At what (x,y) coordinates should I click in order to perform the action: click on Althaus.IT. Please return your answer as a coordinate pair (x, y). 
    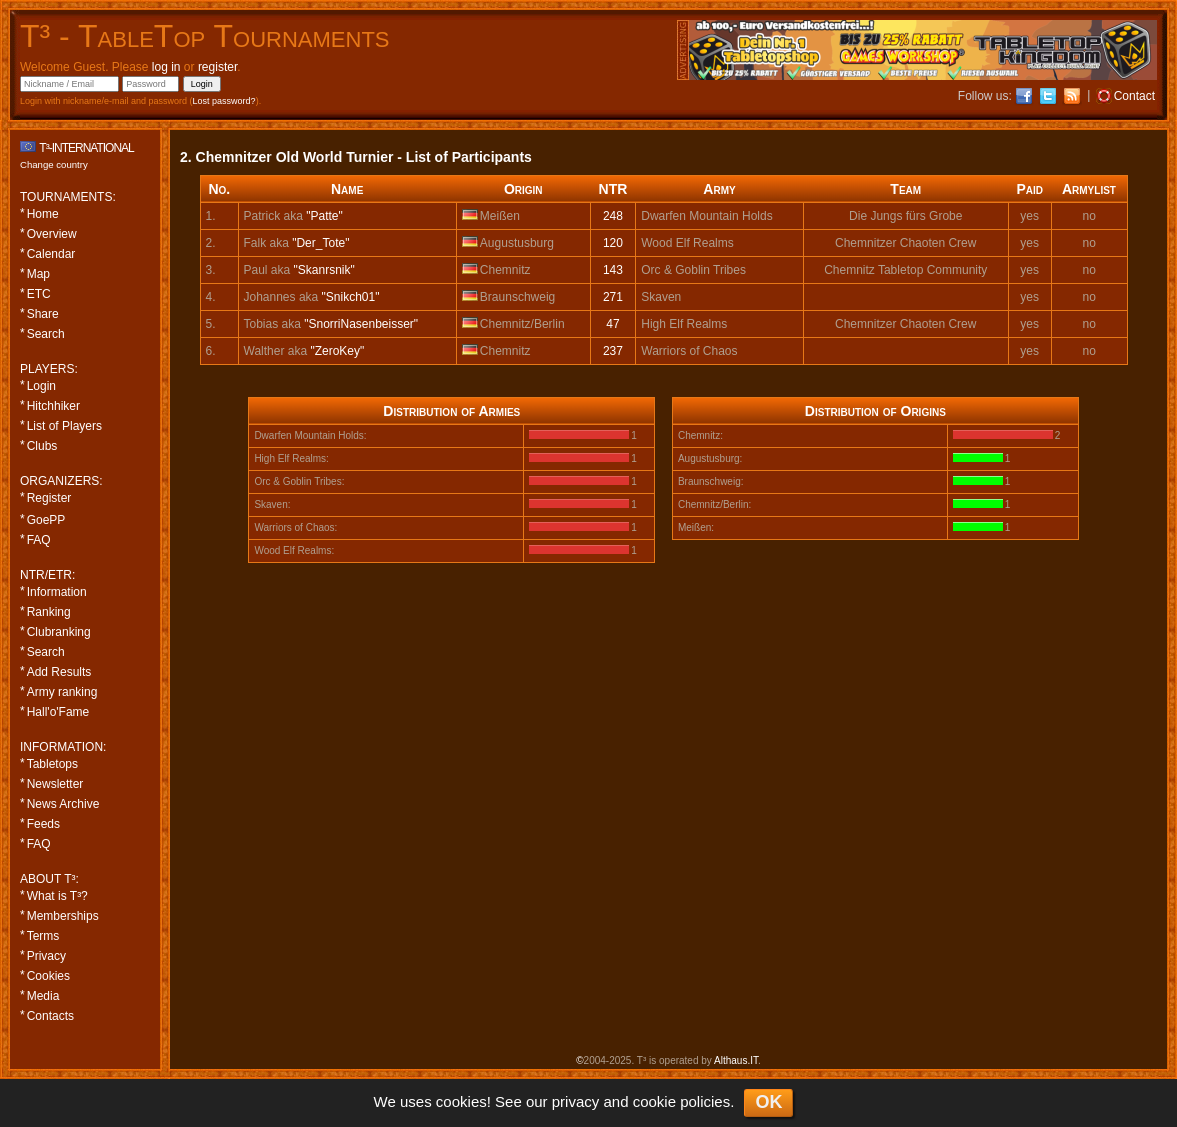
    Looking at the image, I should click on (736, 1060).